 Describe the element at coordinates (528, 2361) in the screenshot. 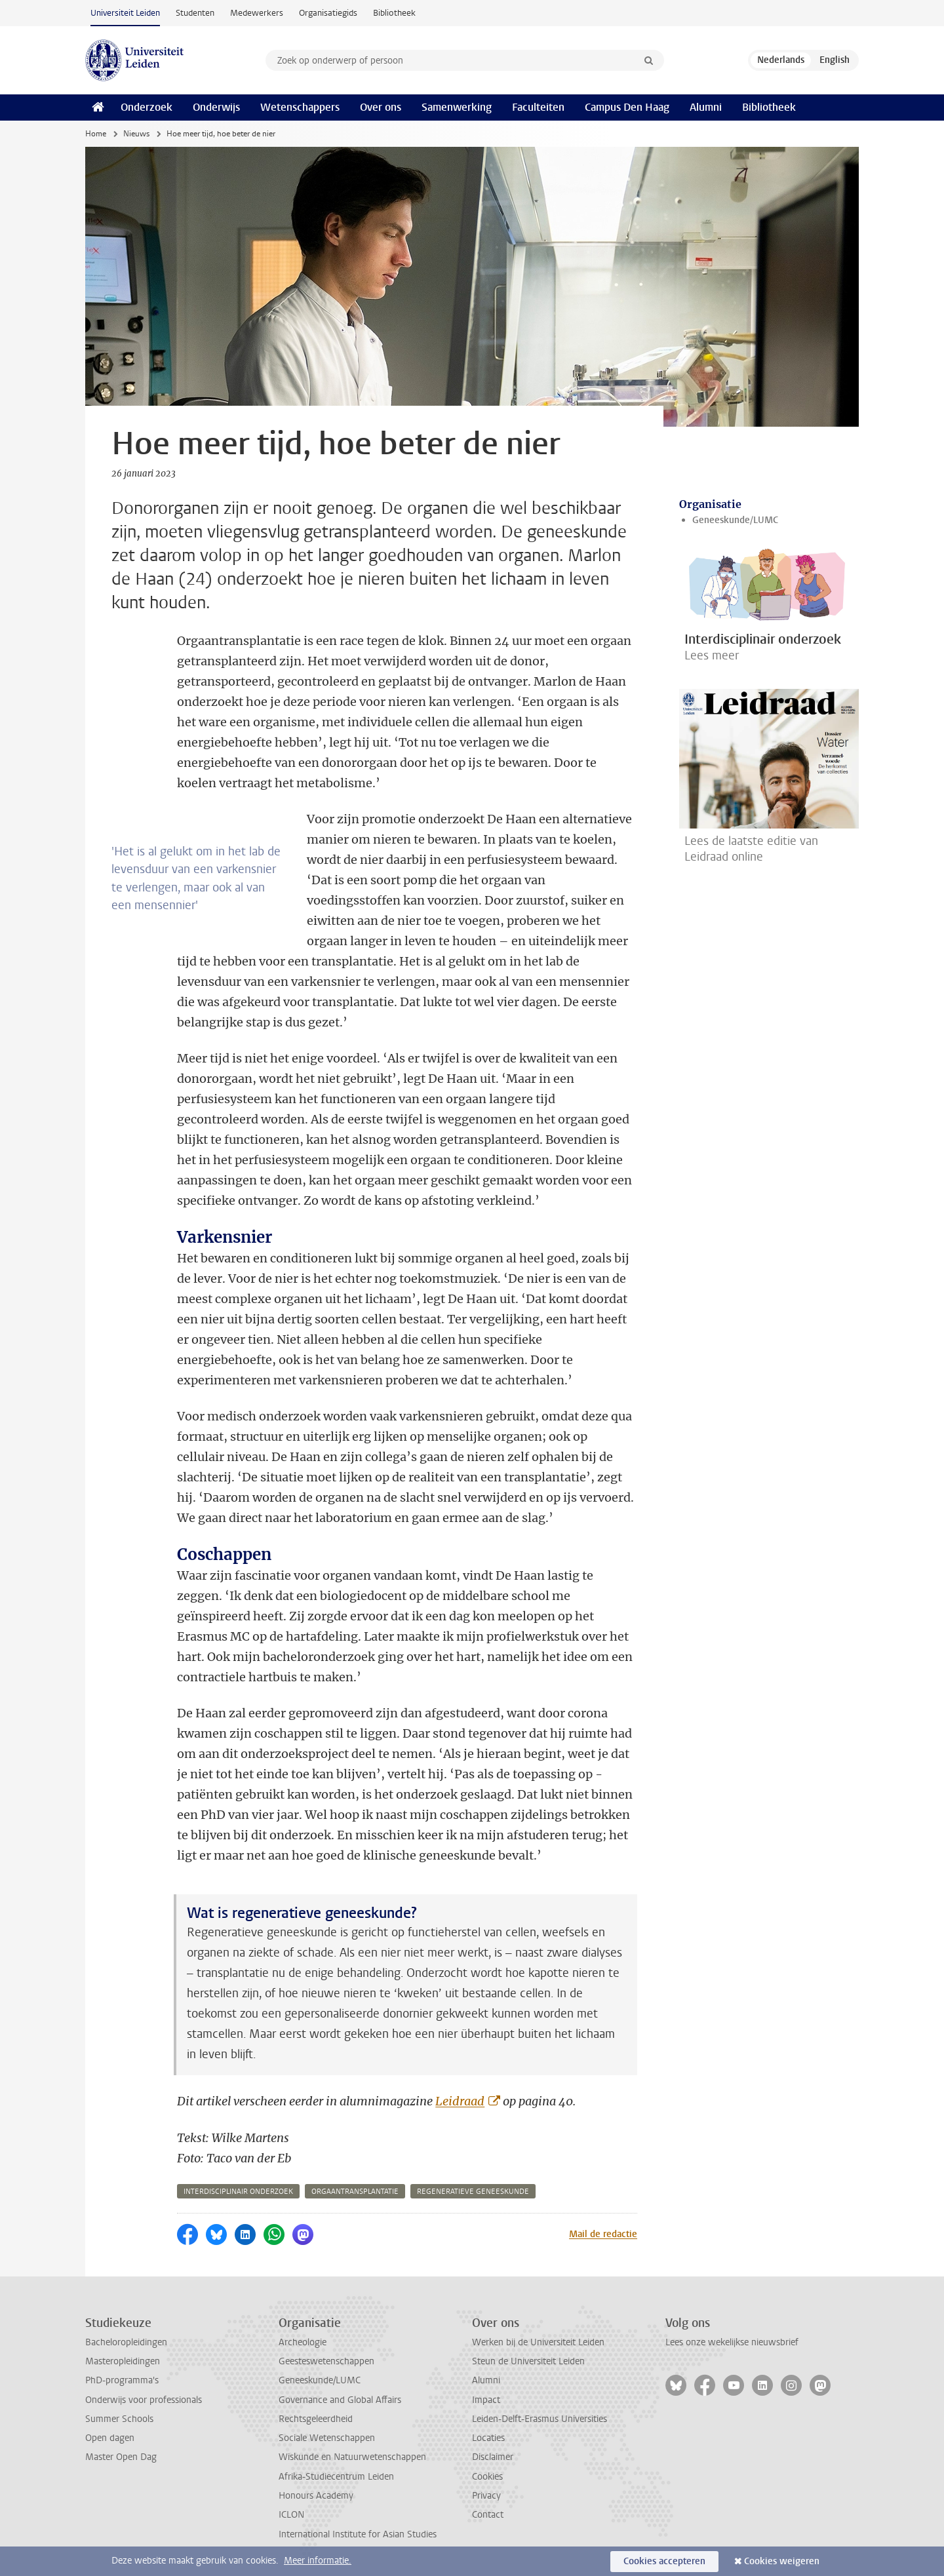

I see `Steun de Universiteit Leiden` at that location.